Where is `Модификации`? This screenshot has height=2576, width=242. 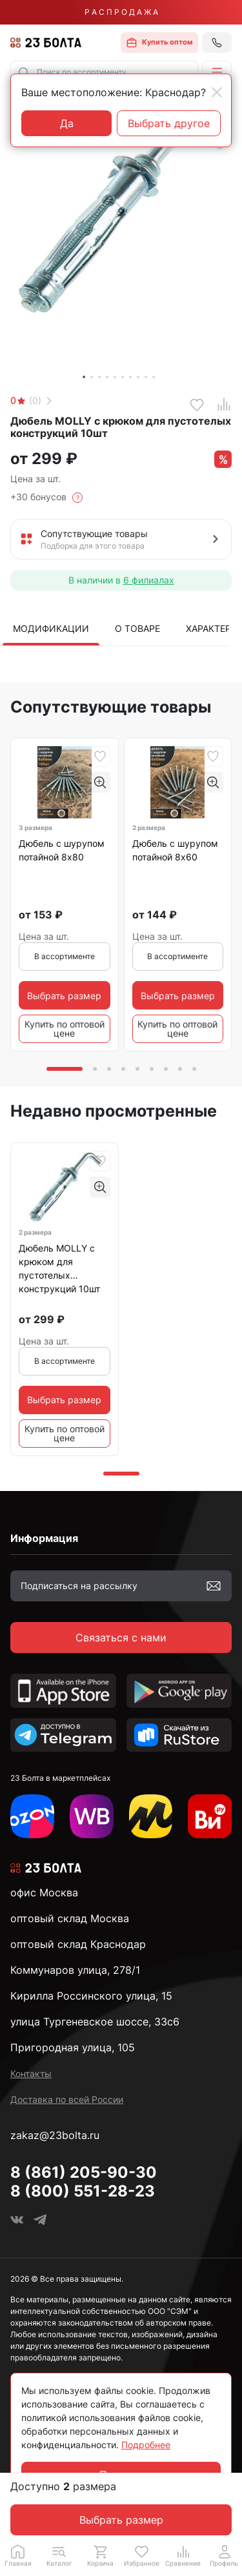 Модификации is located at coordinates (51, 628).